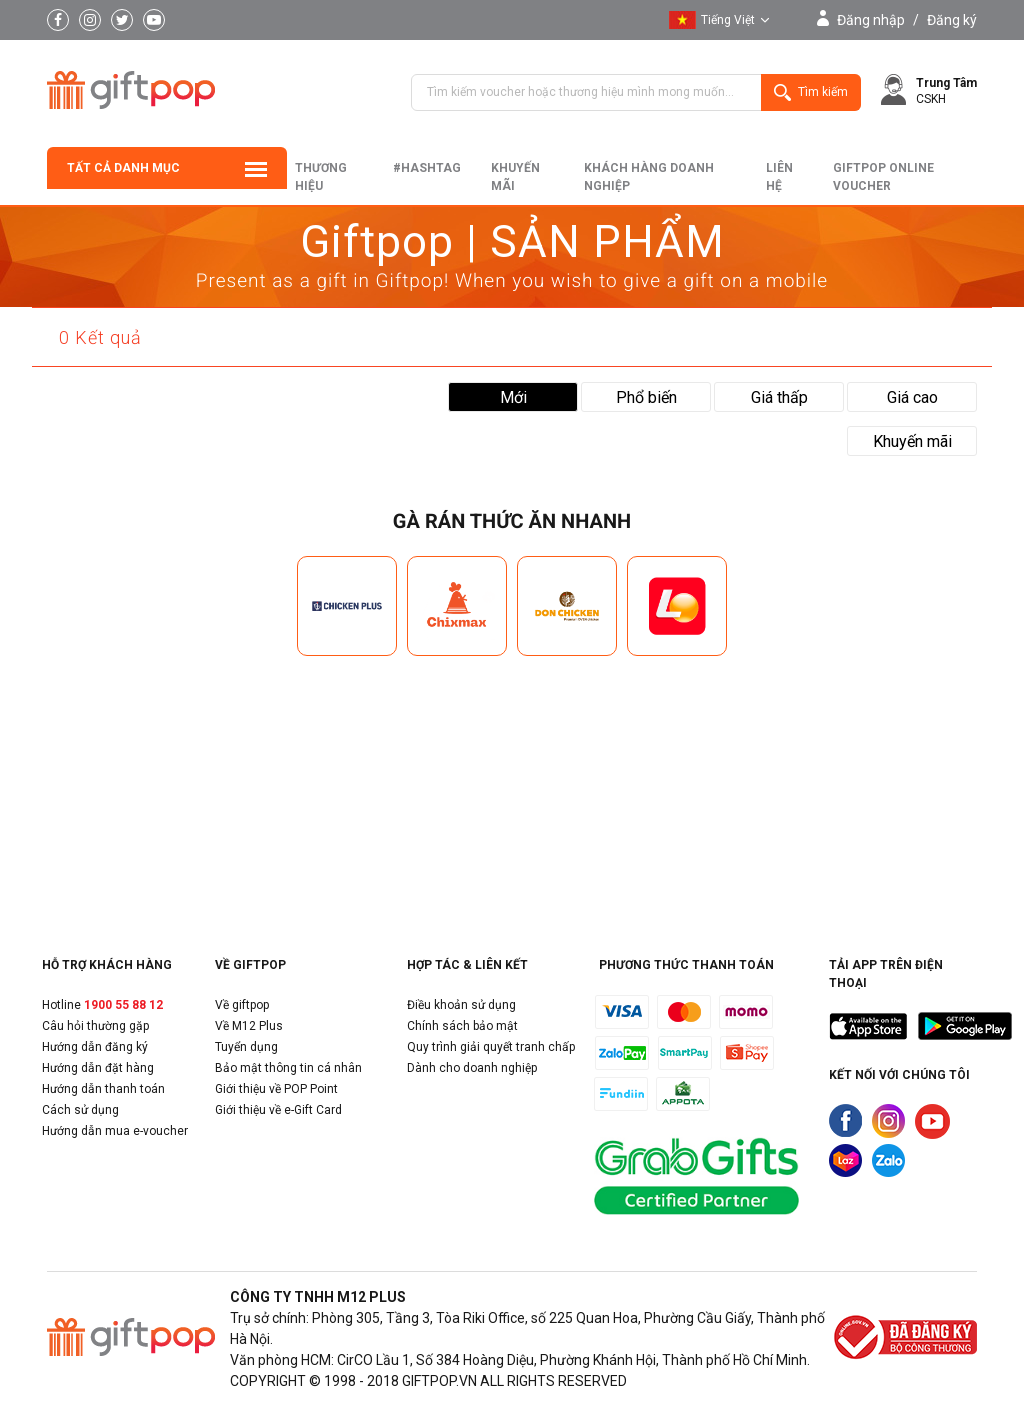  What do you see at coordinates (779, 177) in the screenshot?
I see `liên hệ` at bounding box center [779, 177].